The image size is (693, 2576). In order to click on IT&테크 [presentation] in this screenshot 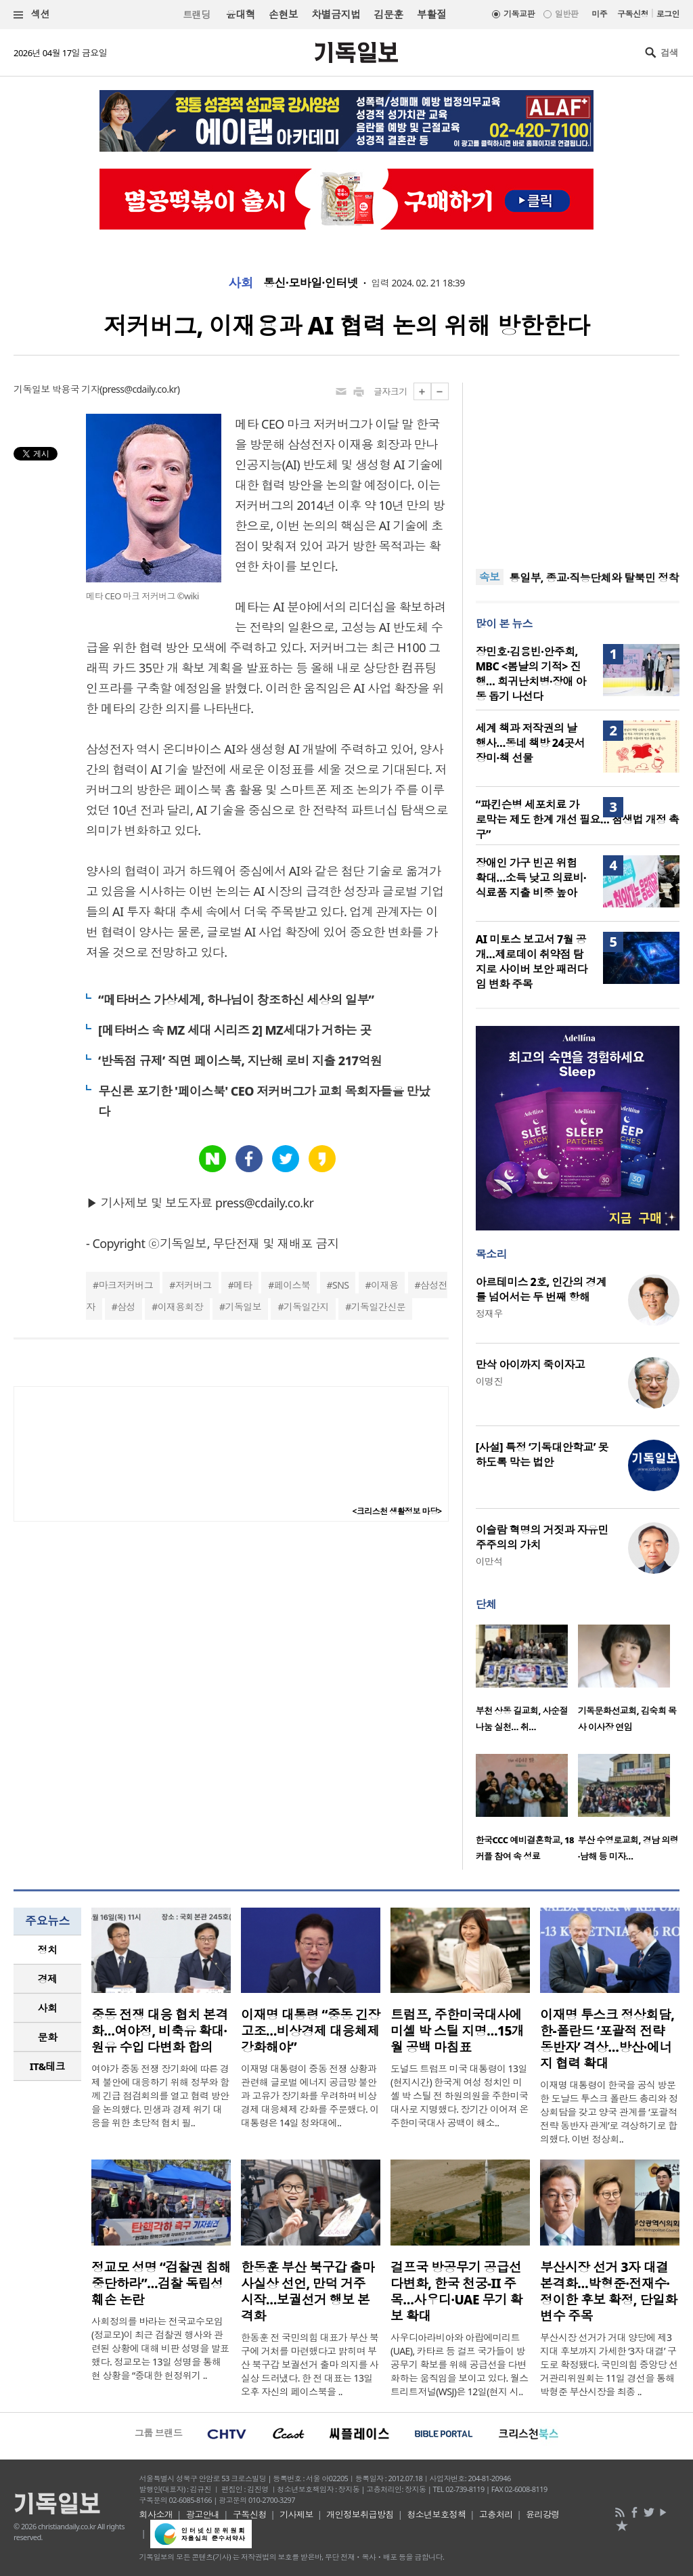, I will do `click(48, 2066)`.